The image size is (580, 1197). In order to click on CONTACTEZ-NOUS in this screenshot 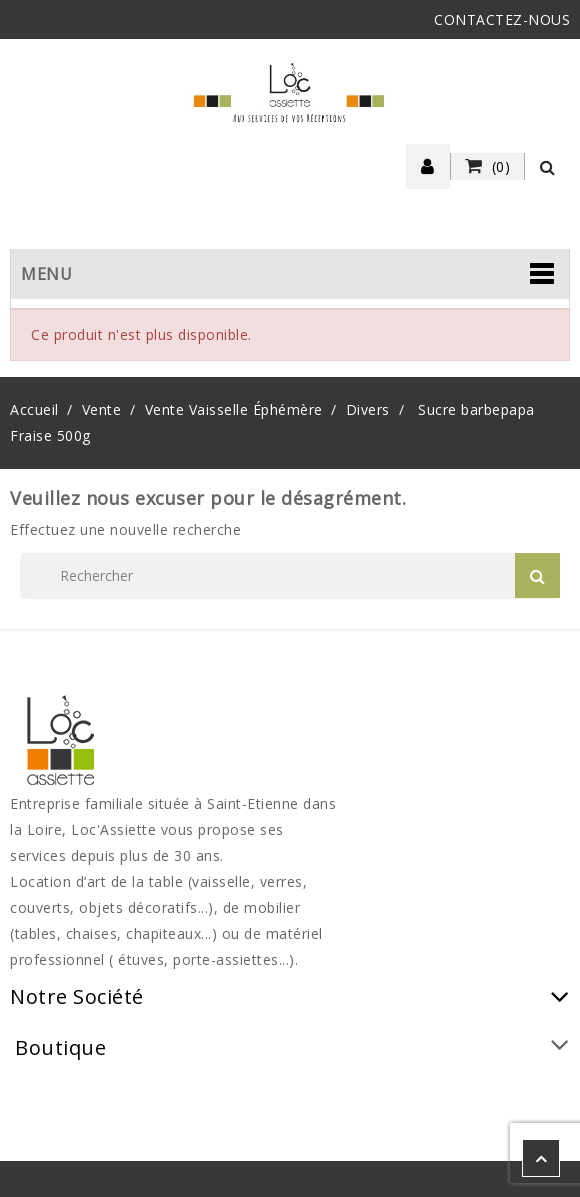, I will do `click(502, 19)`.